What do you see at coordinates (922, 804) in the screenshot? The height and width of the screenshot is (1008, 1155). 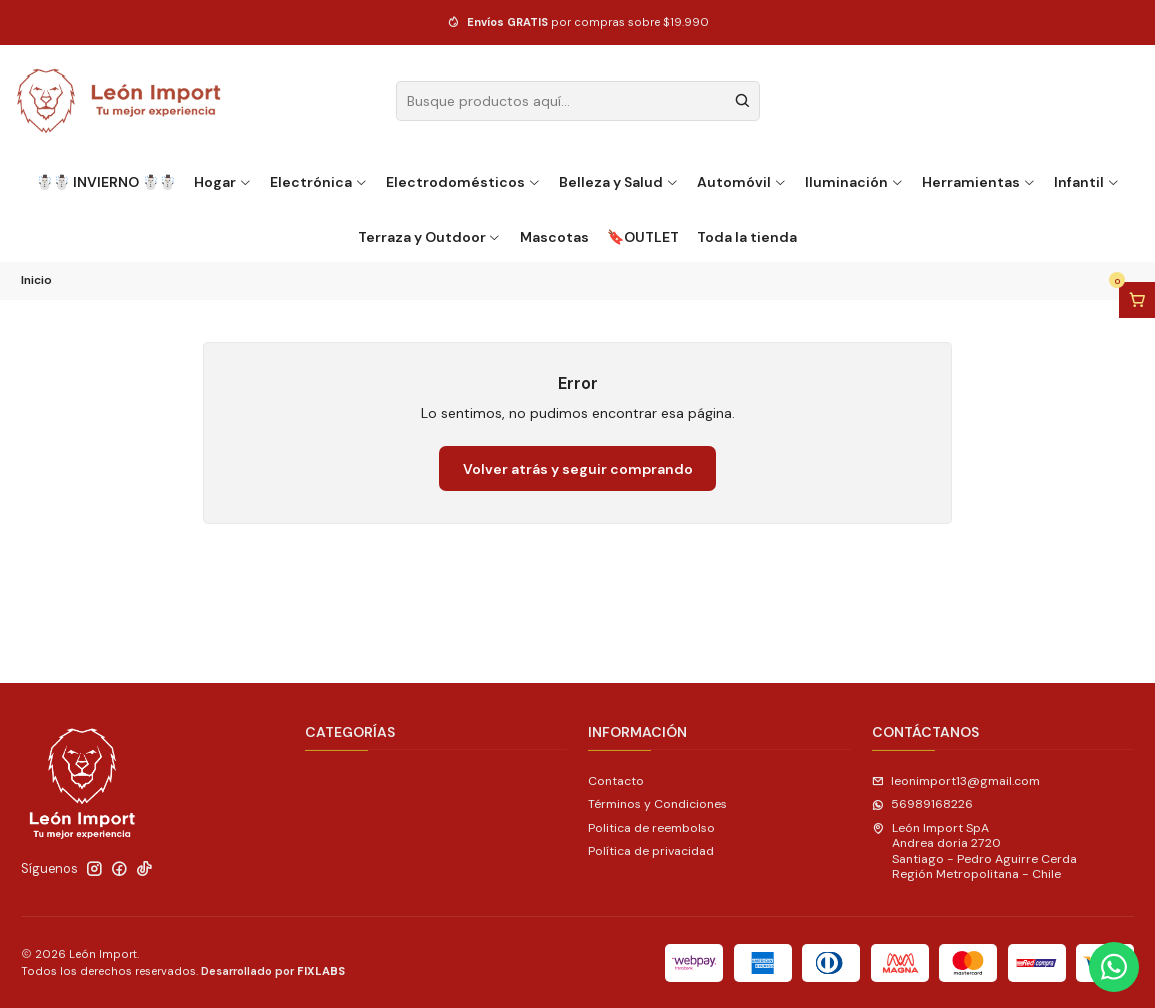 I see `56989168226` at bounding box center [922, 804].